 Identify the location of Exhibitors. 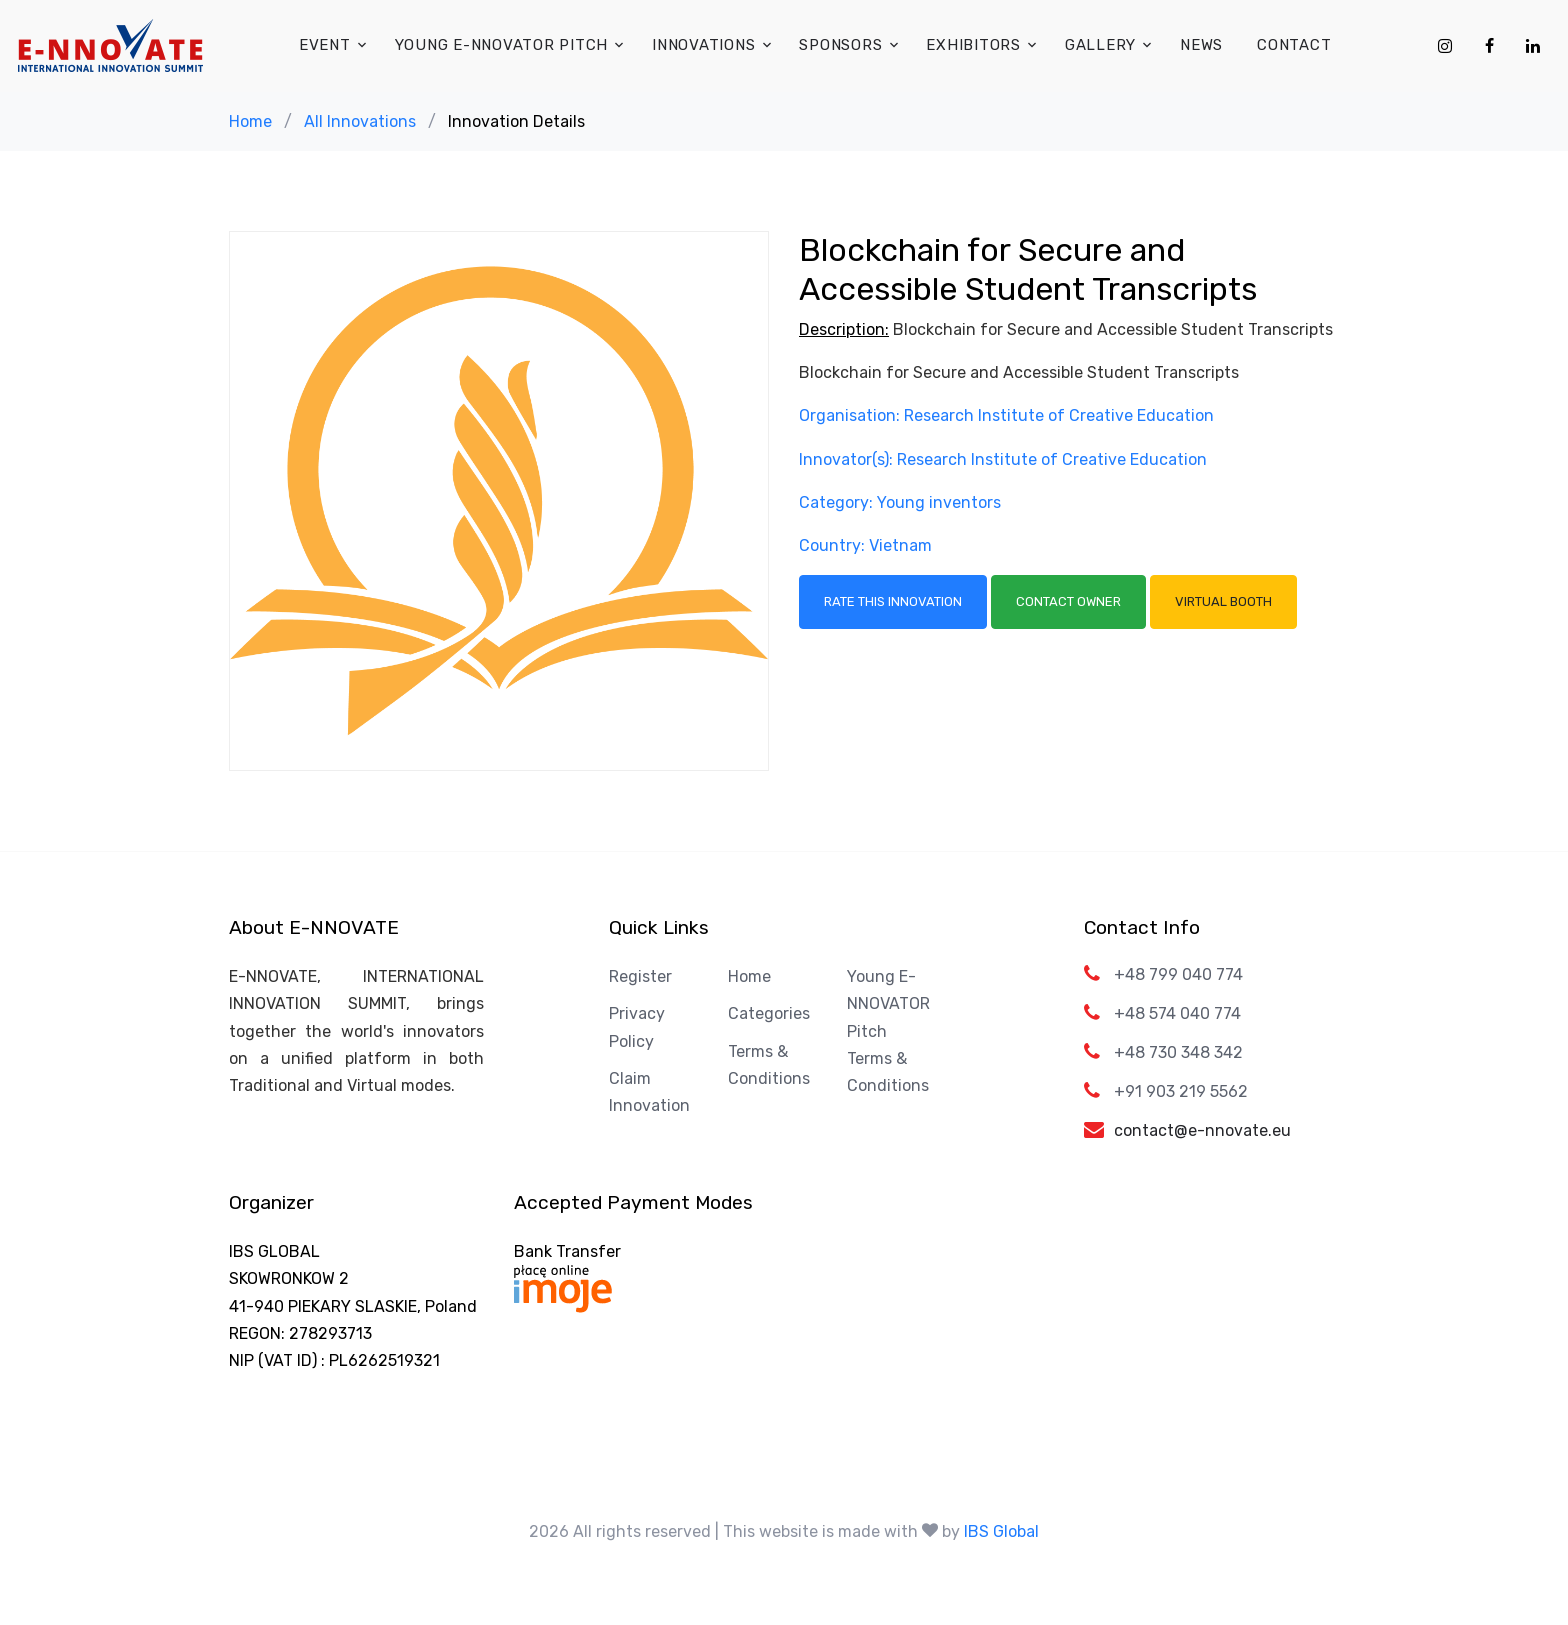
(973, 45).